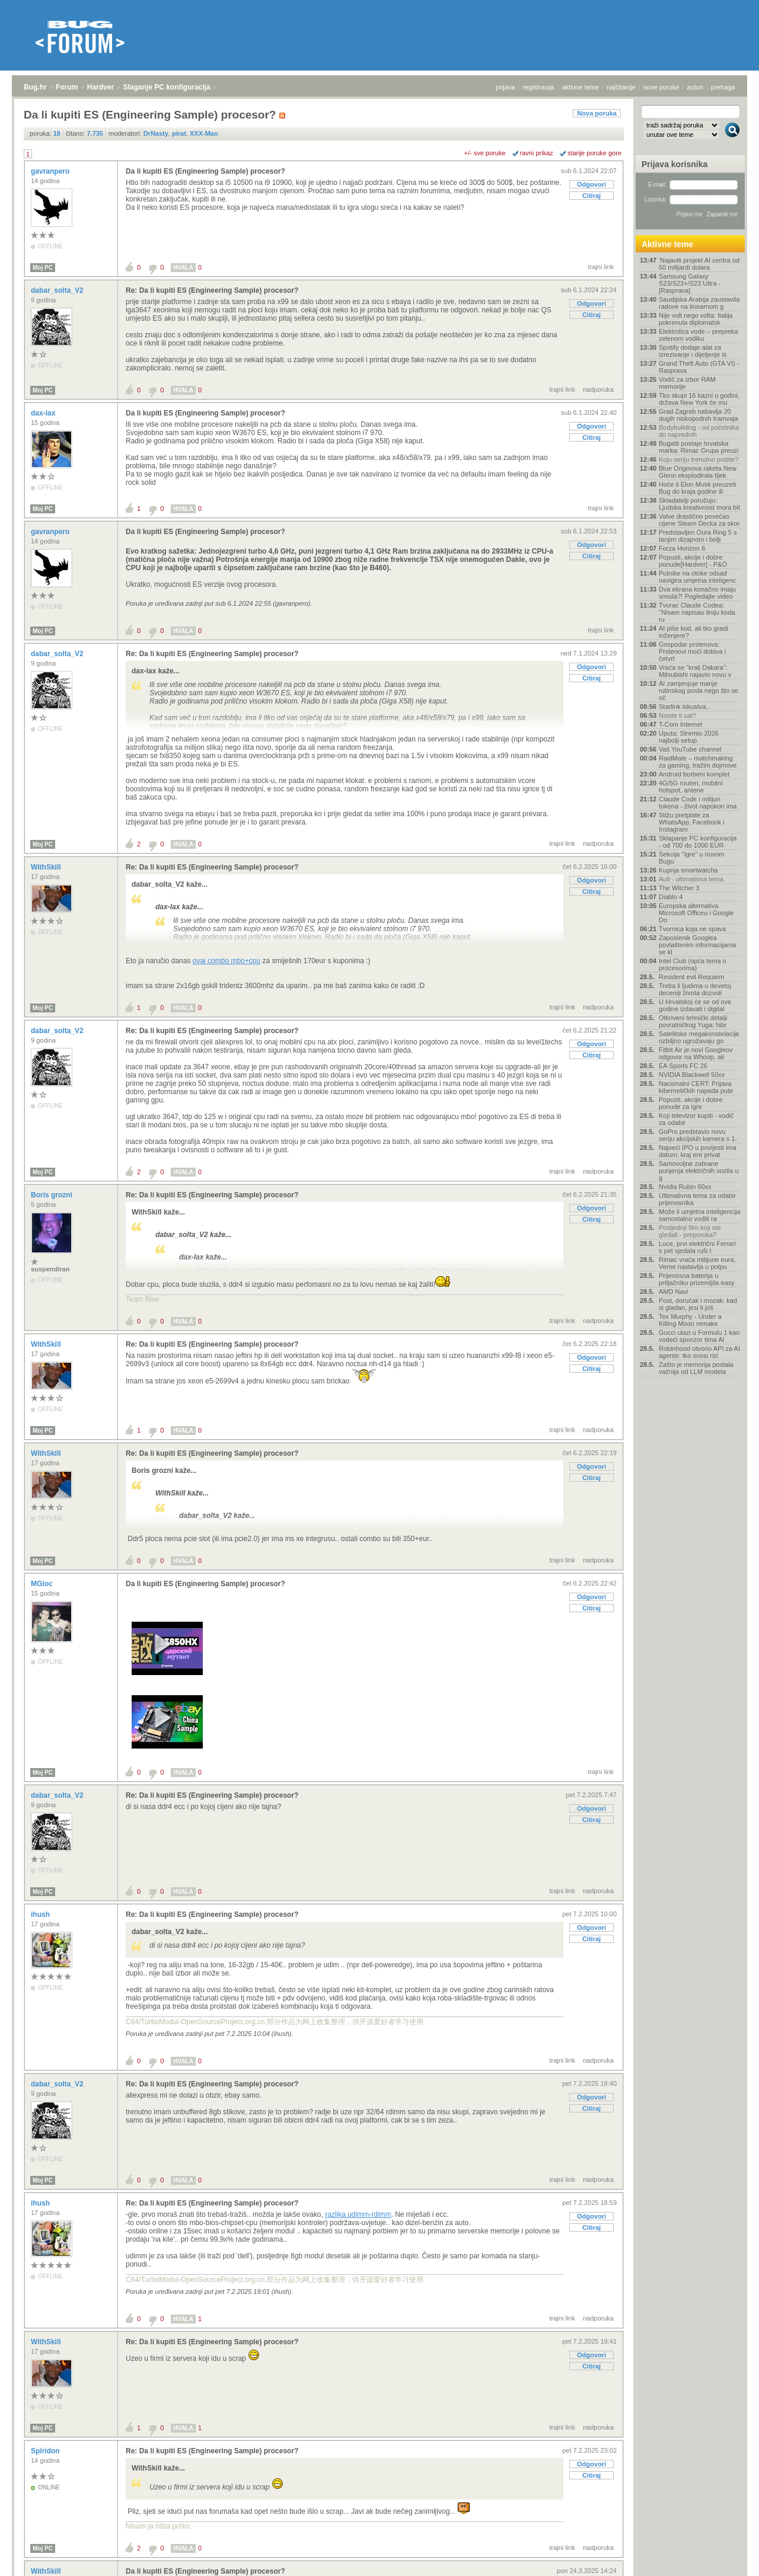 The height and width of the screenshot is (2576, 759). What do you see at coordinates (699, 520) in the screenshot?
I see `Valve drastično povećao cijene Steam Decka za skor` at bounding box center [699, 520].